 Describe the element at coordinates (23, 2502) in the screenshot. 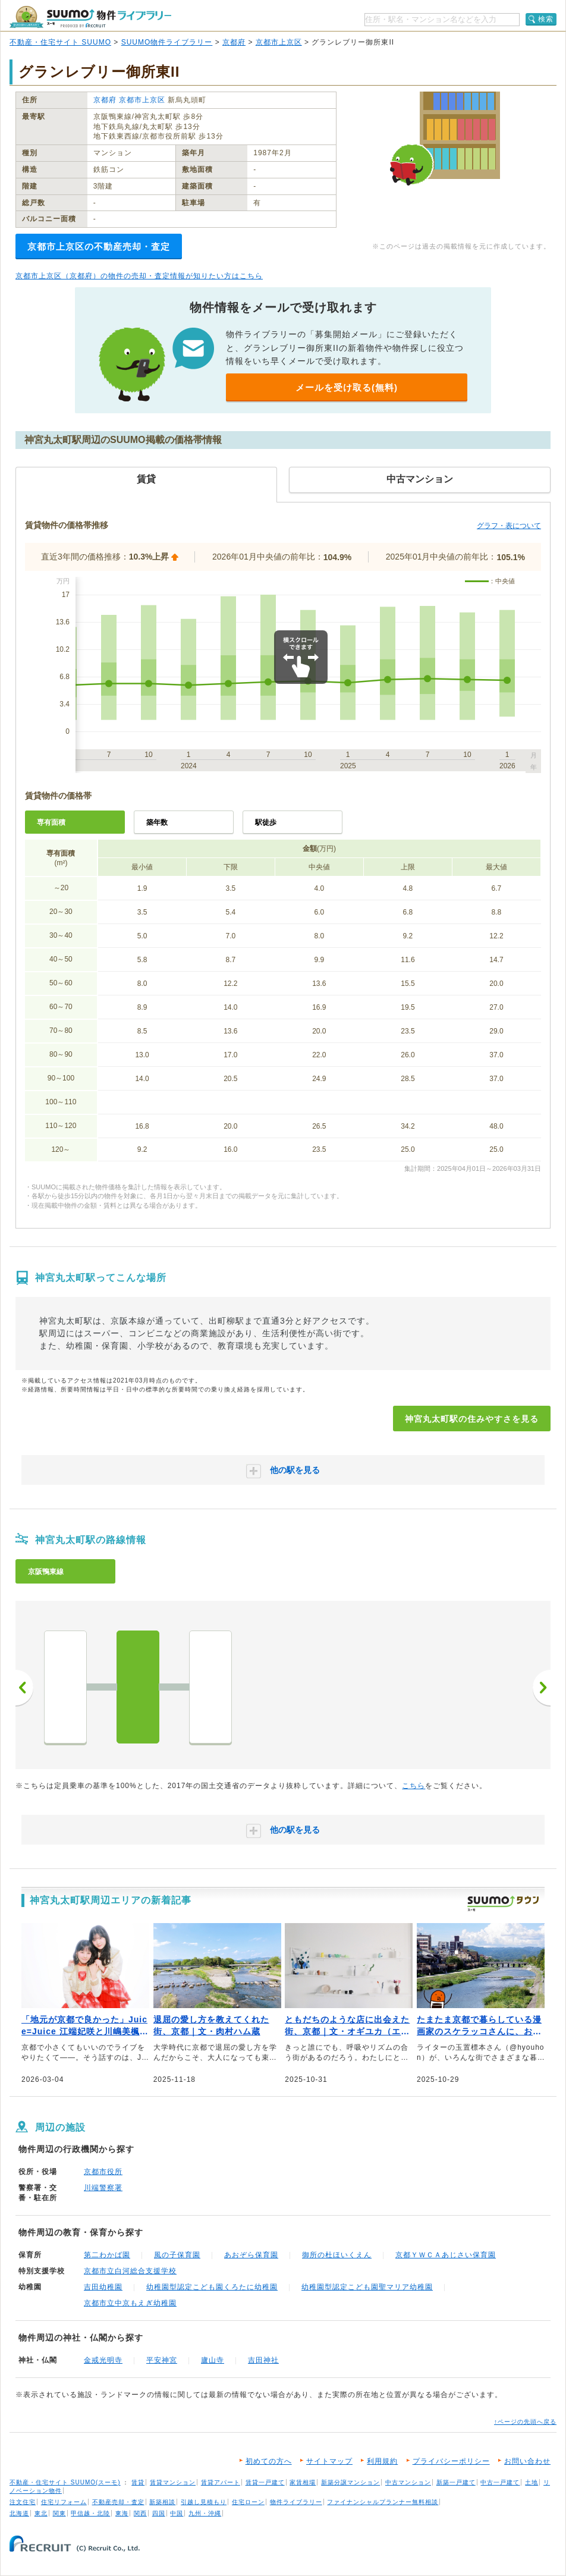

I see `注文住宅` at that location.